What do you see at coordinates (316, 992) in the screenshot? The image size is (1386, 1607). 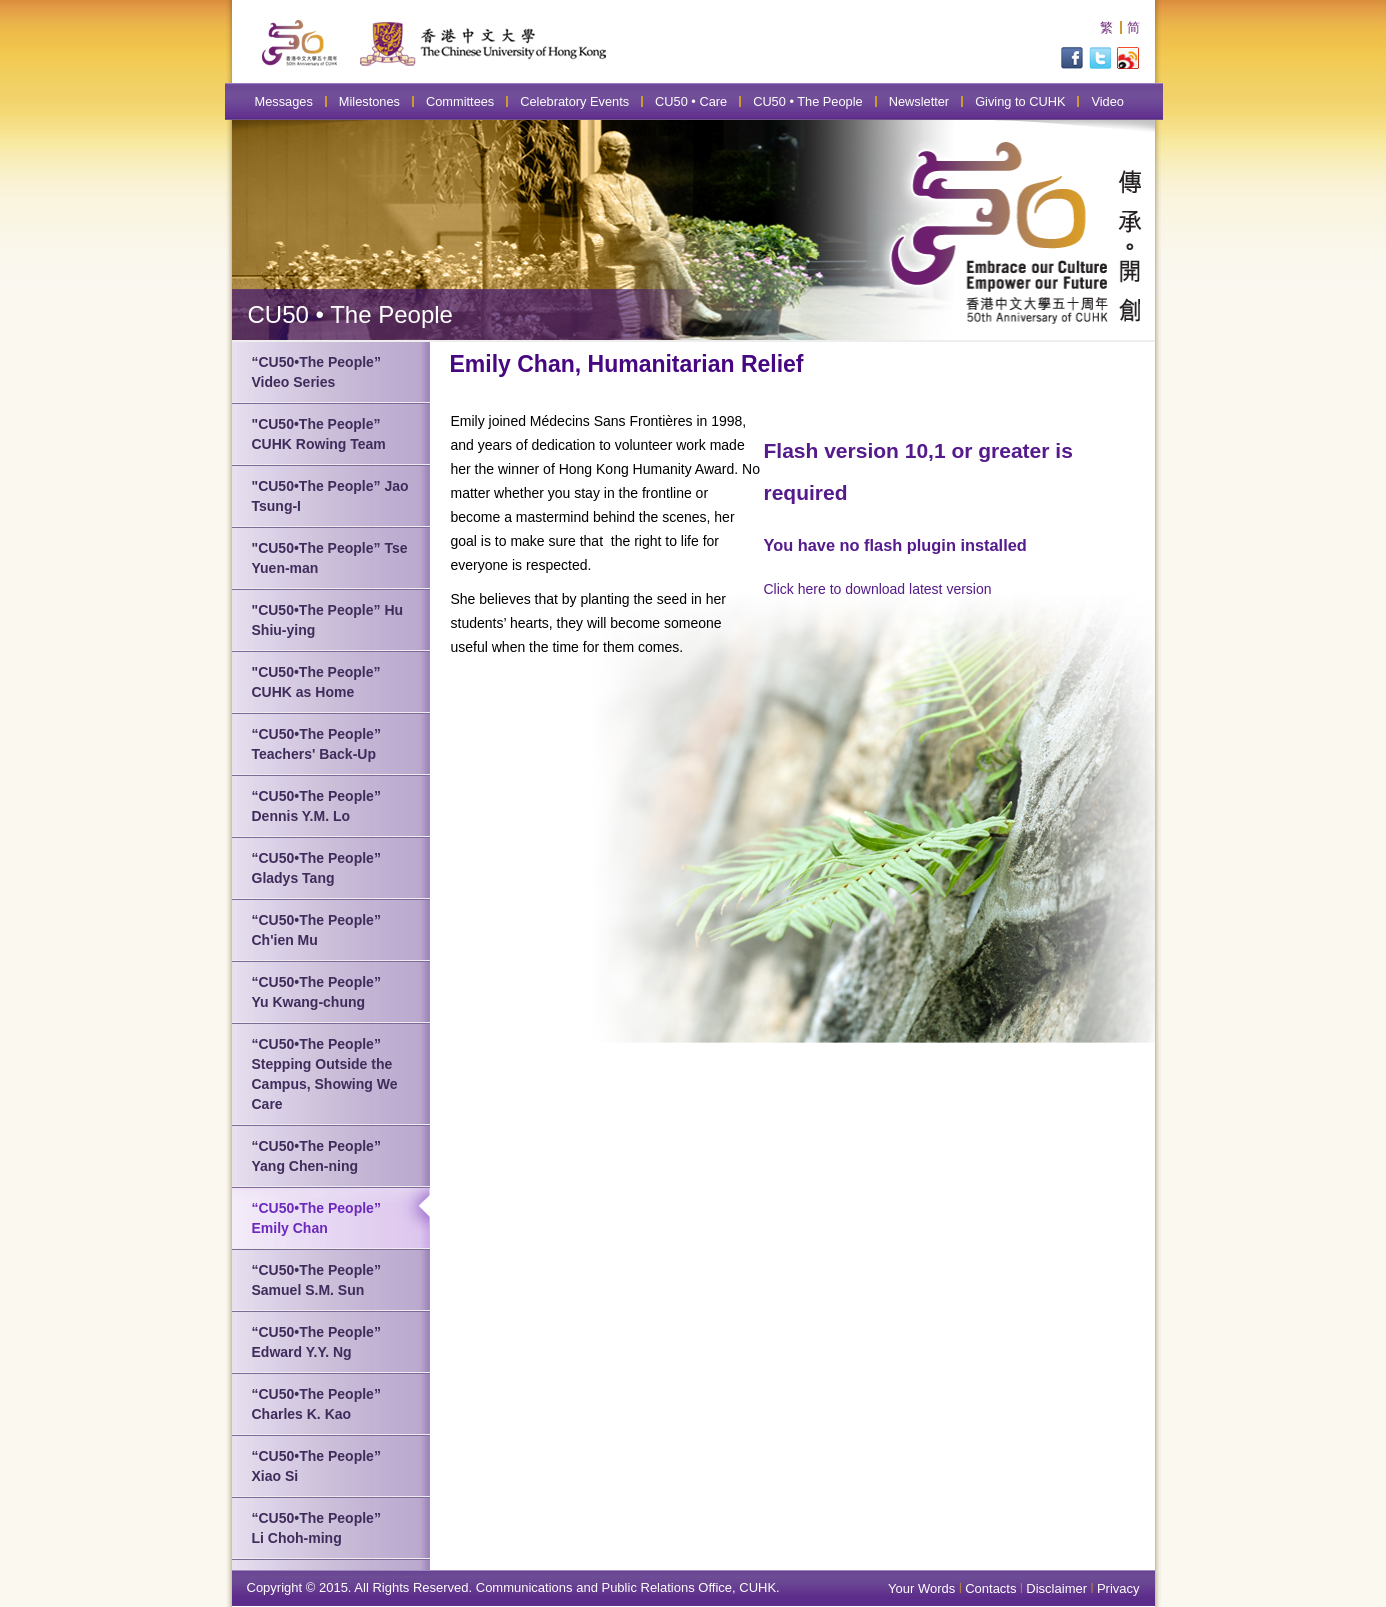 I see `“CU50•The People” Yu Kwang-chung` at bounding box center [316, 992].